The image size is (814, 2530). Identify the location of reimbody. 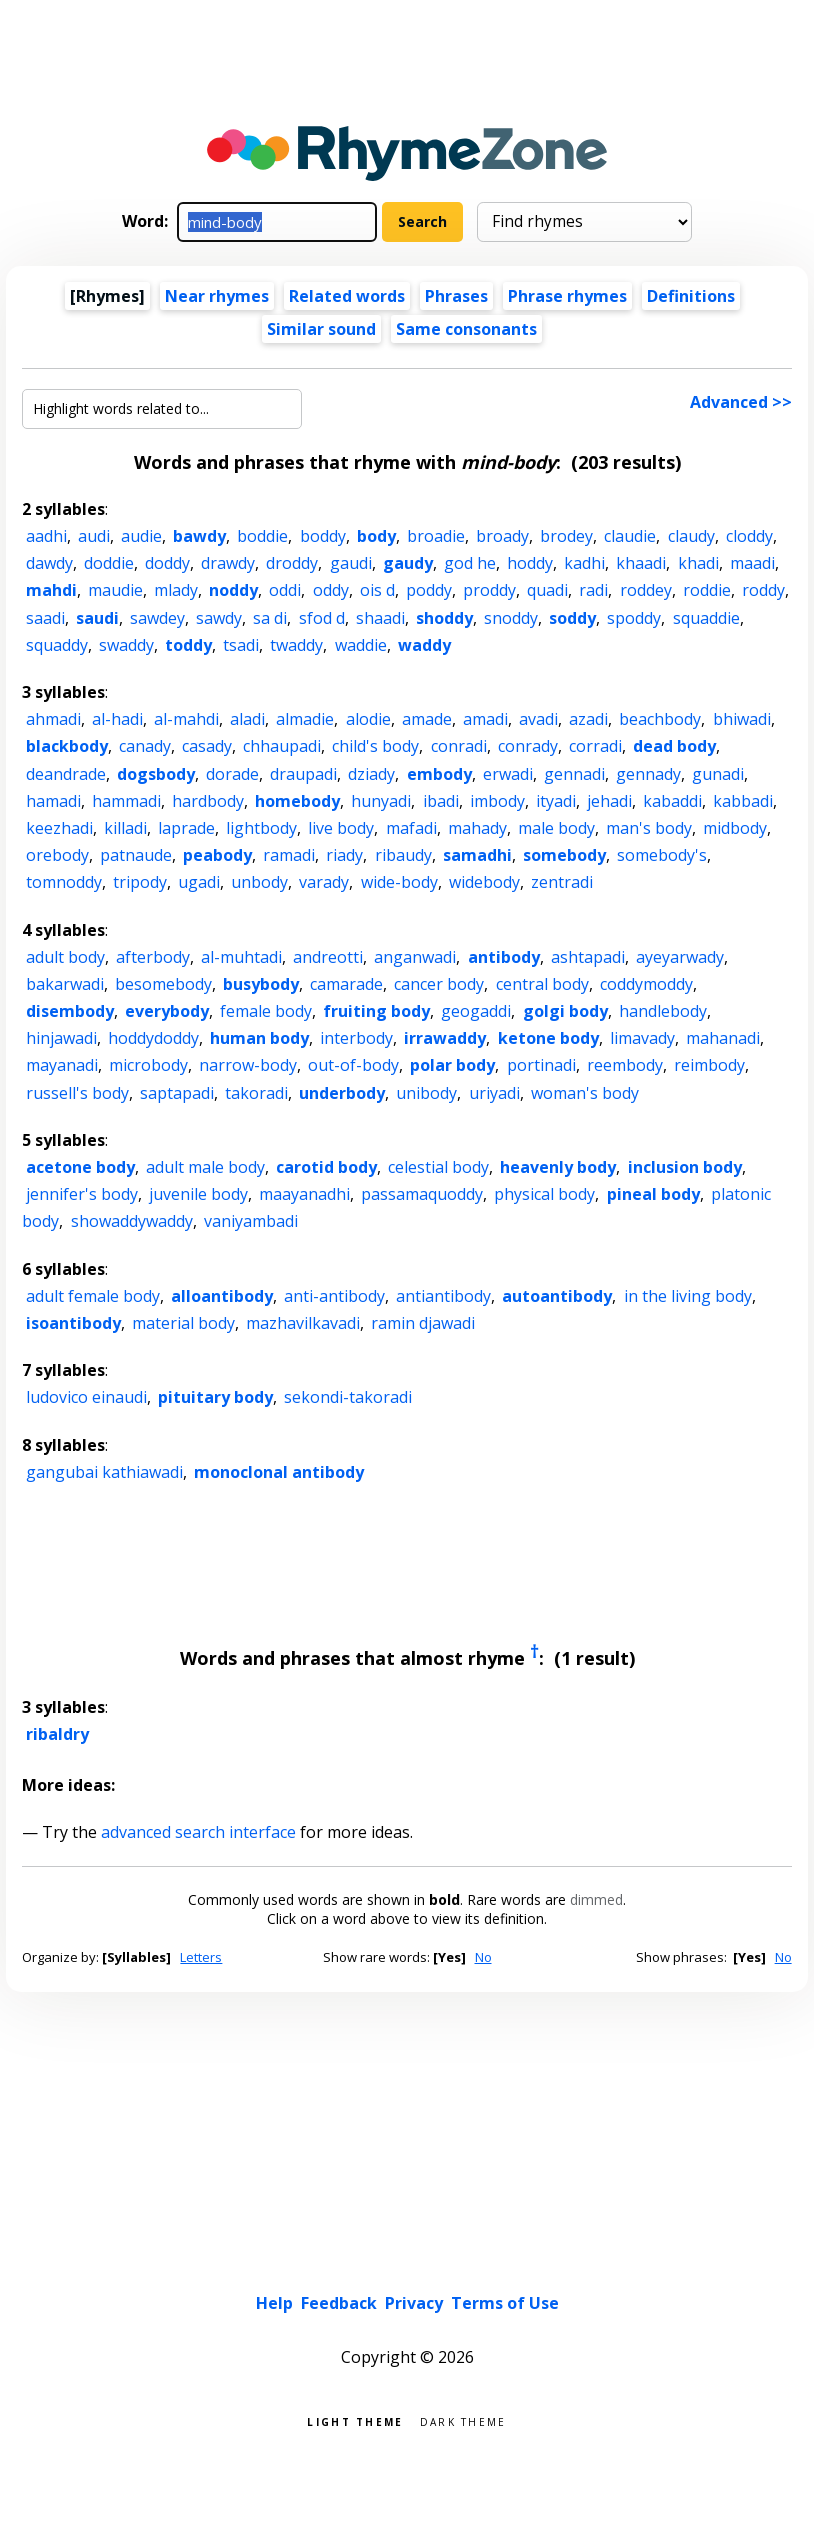
(709, 1065).